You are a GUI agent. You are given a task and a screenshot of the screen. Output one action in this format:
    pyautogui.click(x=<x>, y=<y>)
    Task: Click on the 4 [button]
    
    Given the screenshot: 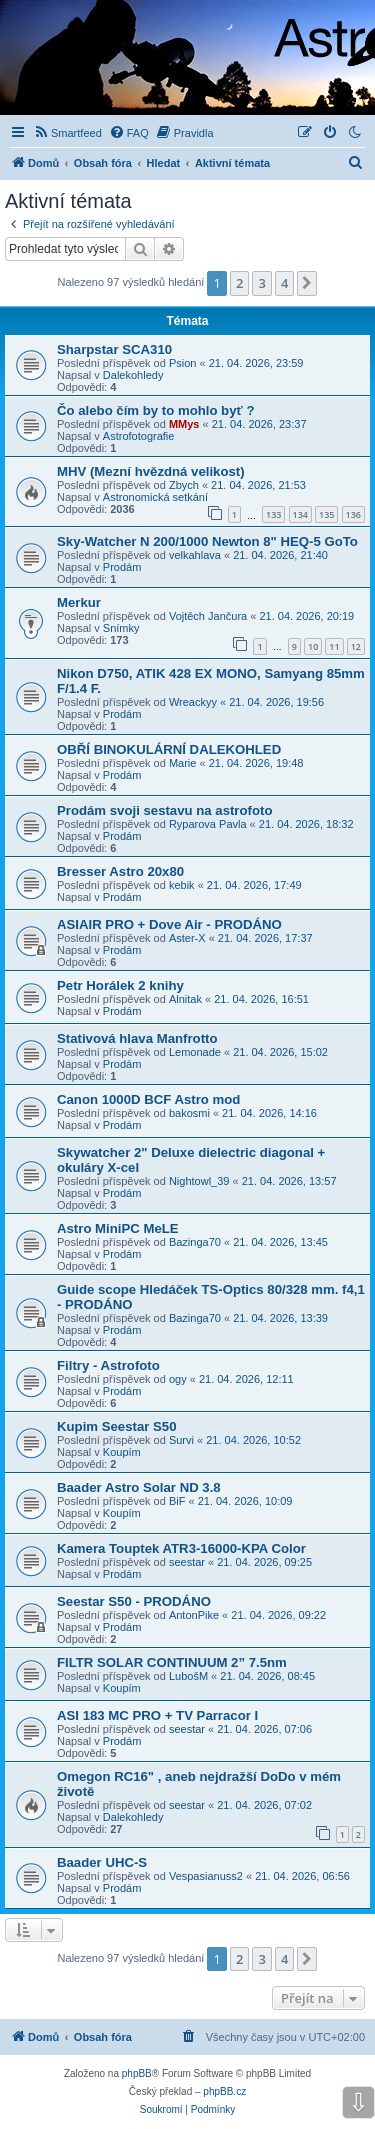 What is the action you would take?
    pyautogui.click(x=284, y=283)
    